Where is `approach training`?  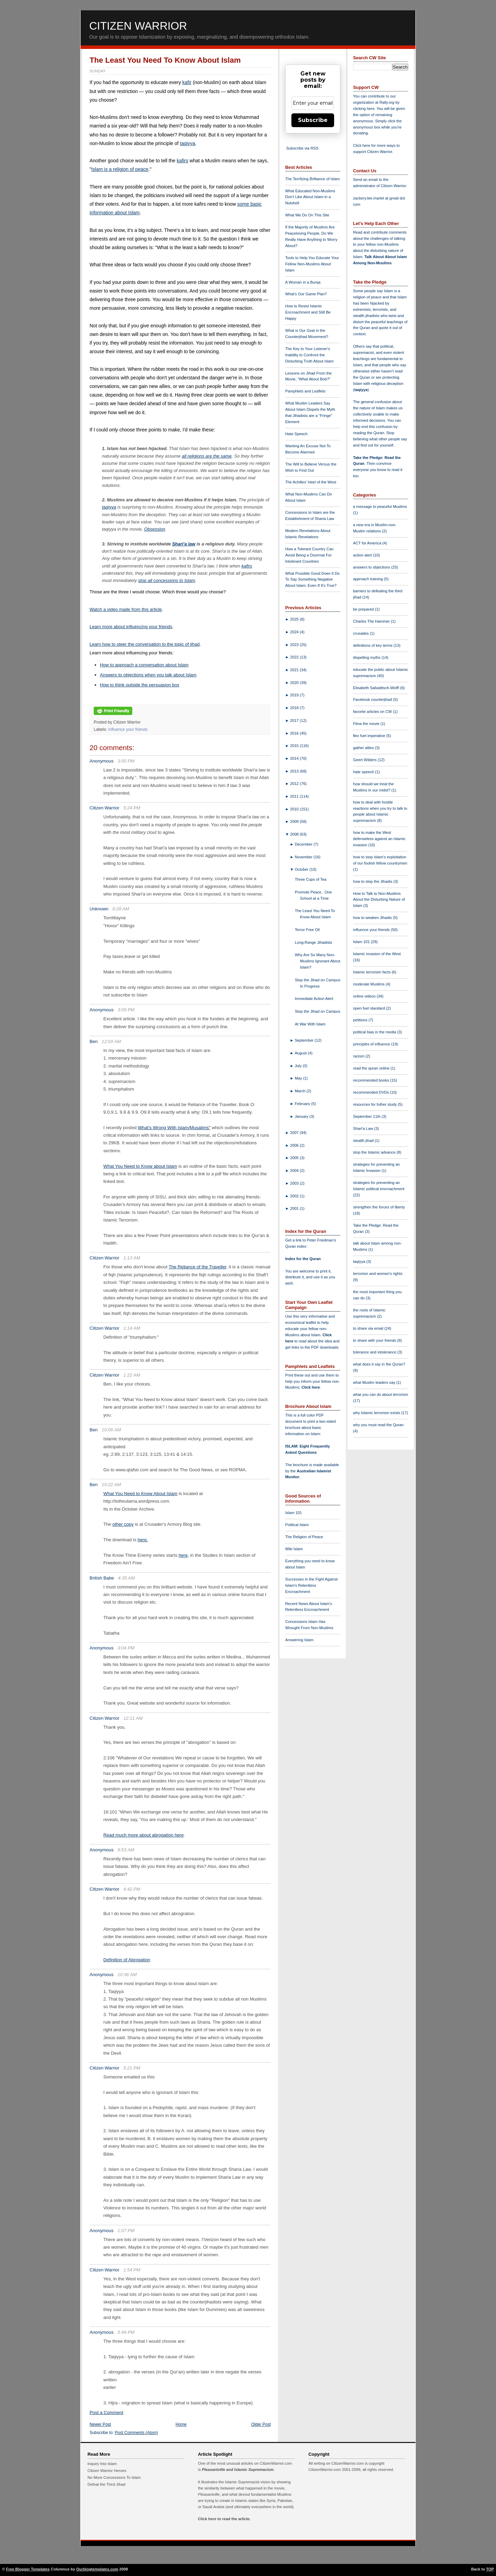
approach training is located at coordinates (368, 579).